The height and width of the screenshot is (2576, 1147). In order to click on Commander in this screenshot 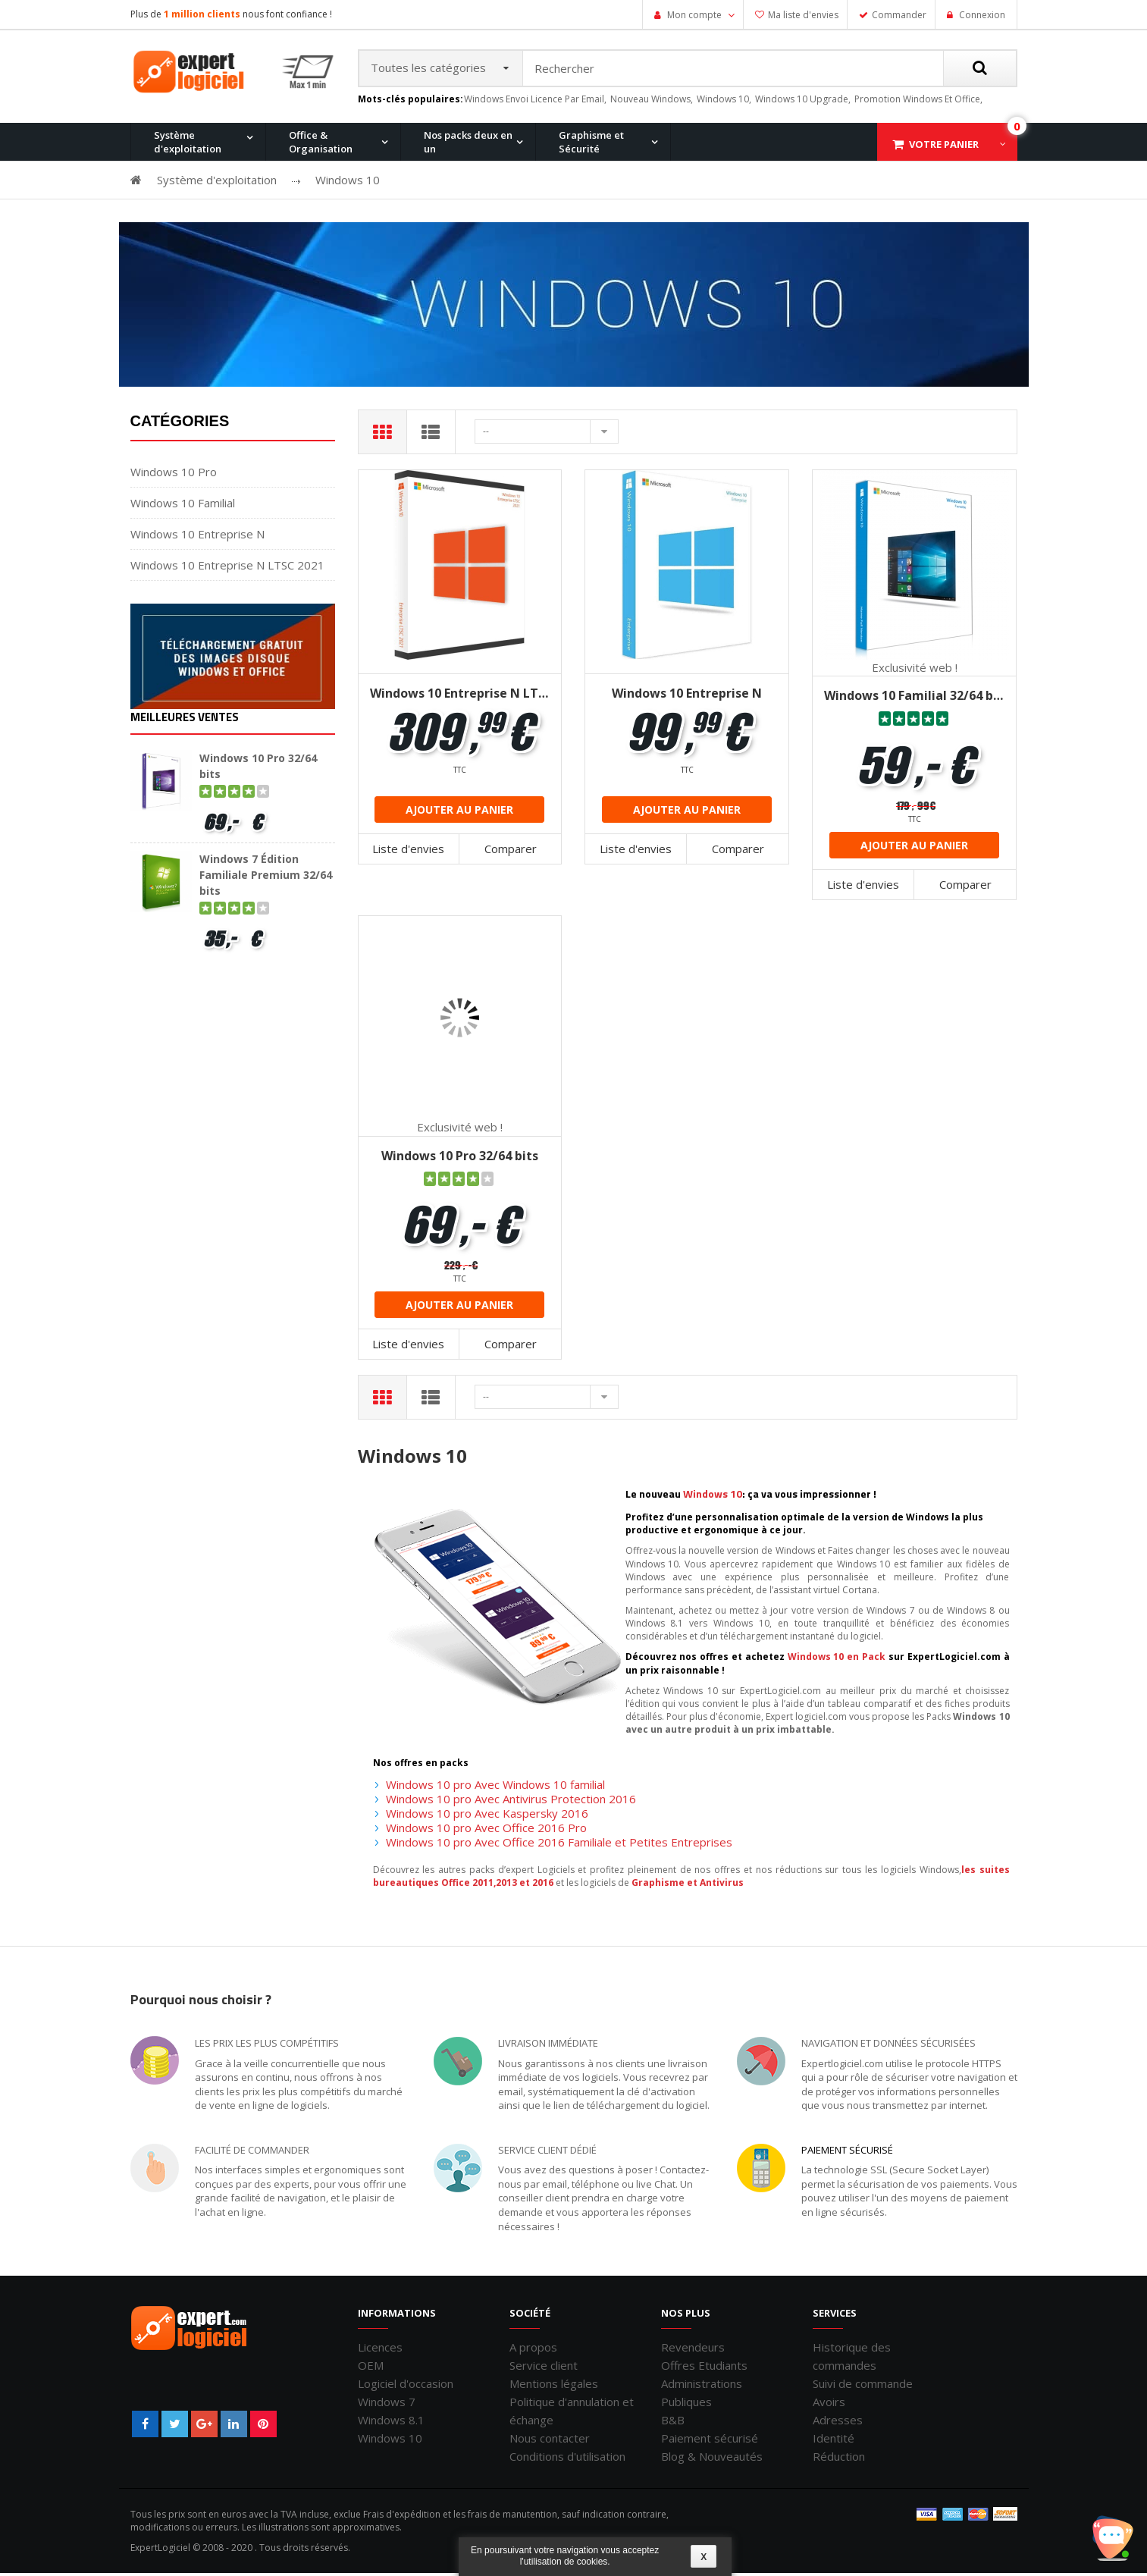, I will do `click(899, 14)`.